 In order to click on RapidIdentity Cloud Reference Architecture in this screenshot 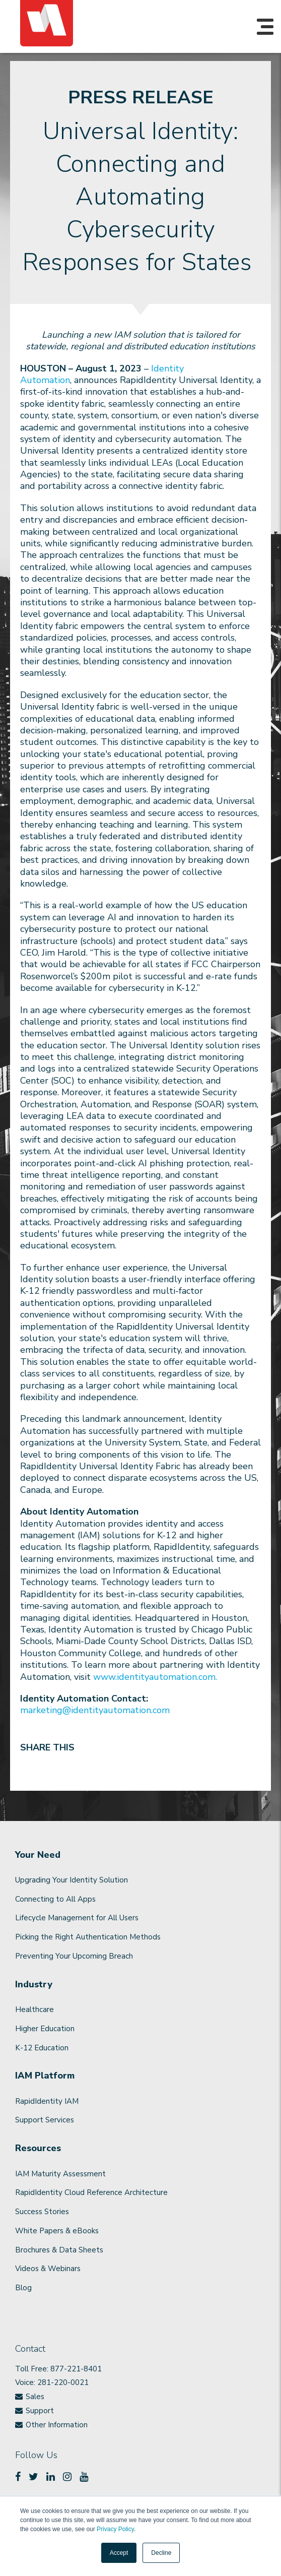, I will do `click(91, 2192)`.